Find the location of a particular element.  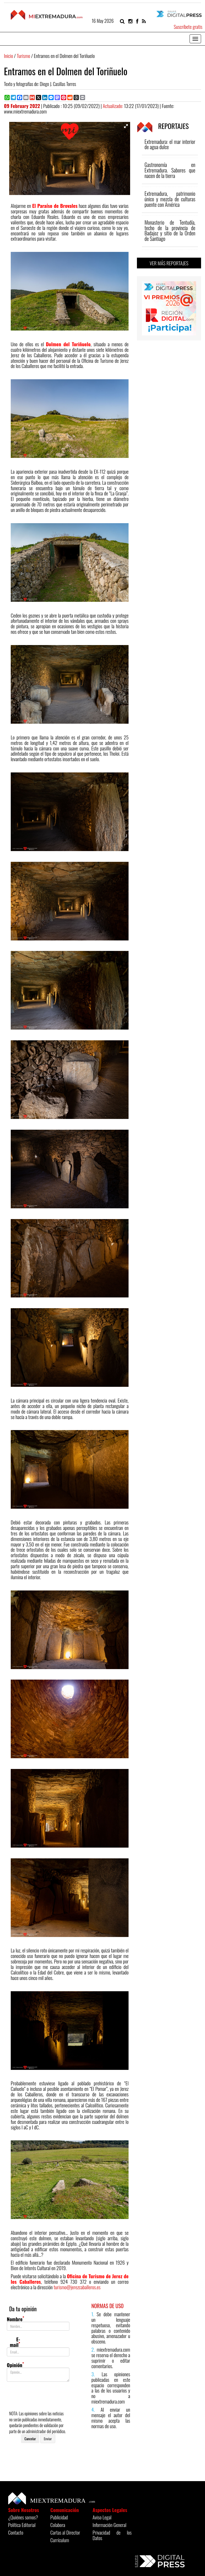

Gastronomía en Extremadura. Sabores que nacen de la tierra is located at coordinates (170, 170).